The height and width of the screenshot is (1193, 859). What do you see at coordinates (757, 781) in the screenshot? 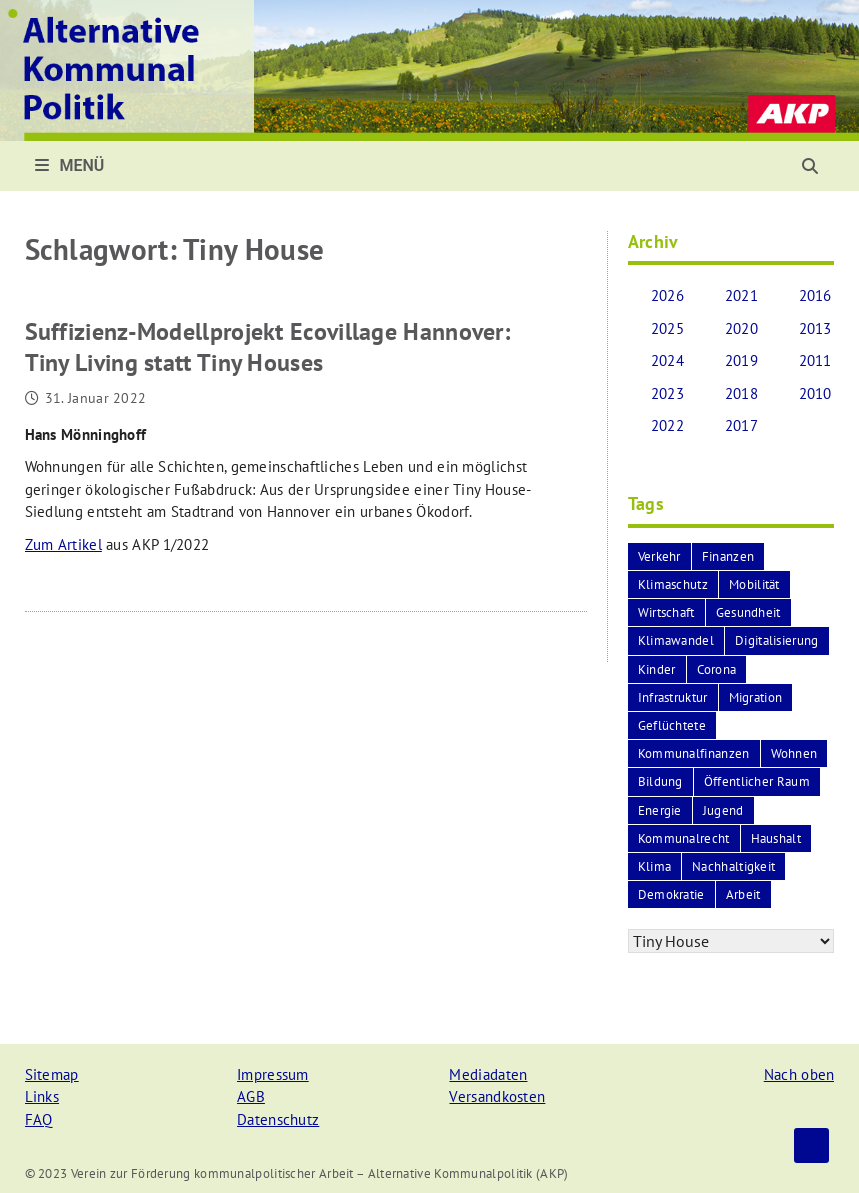
I see `Öffentlicher Raum` at bounding box center [757, 781].